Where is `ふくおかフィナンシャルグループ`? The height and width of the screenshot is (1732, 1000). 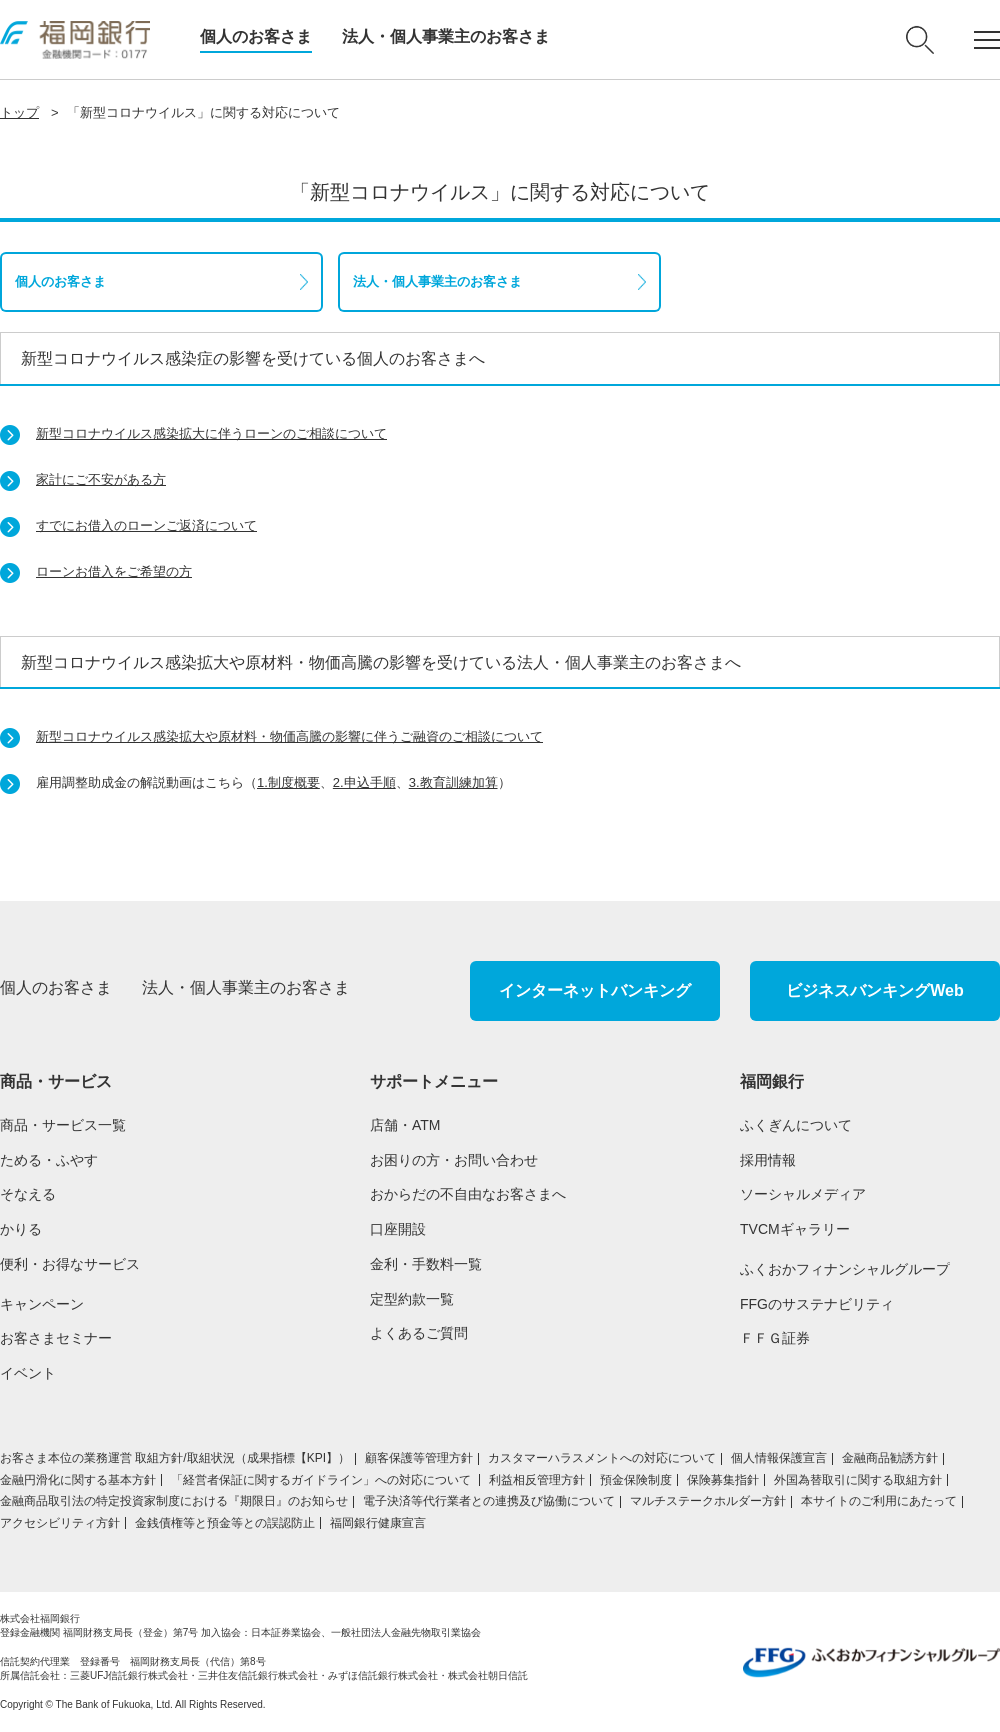 ふくおかフィナンシャルグループ is located at coordinates (845, 1269).